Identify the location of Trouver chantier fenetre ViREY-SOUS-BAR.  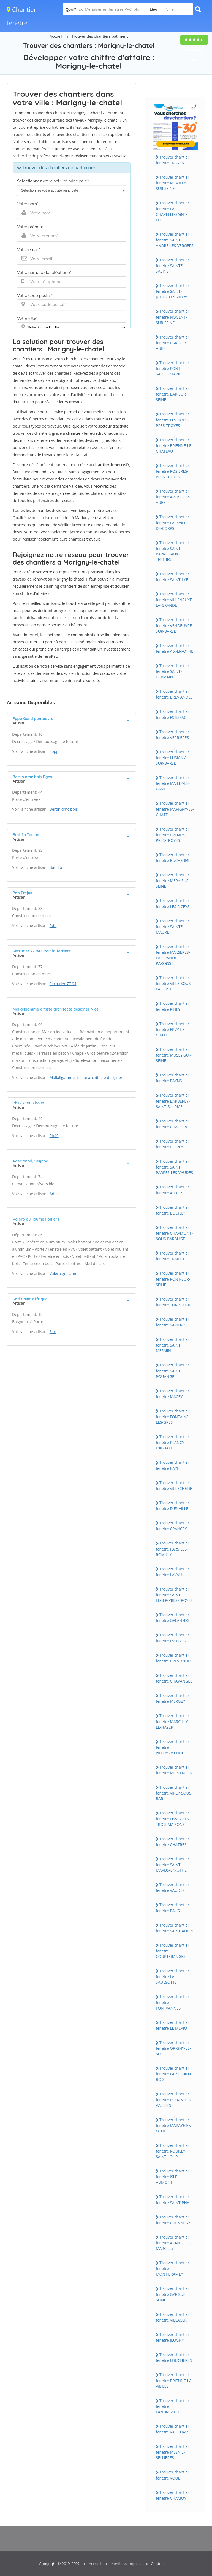
(174, 1793).